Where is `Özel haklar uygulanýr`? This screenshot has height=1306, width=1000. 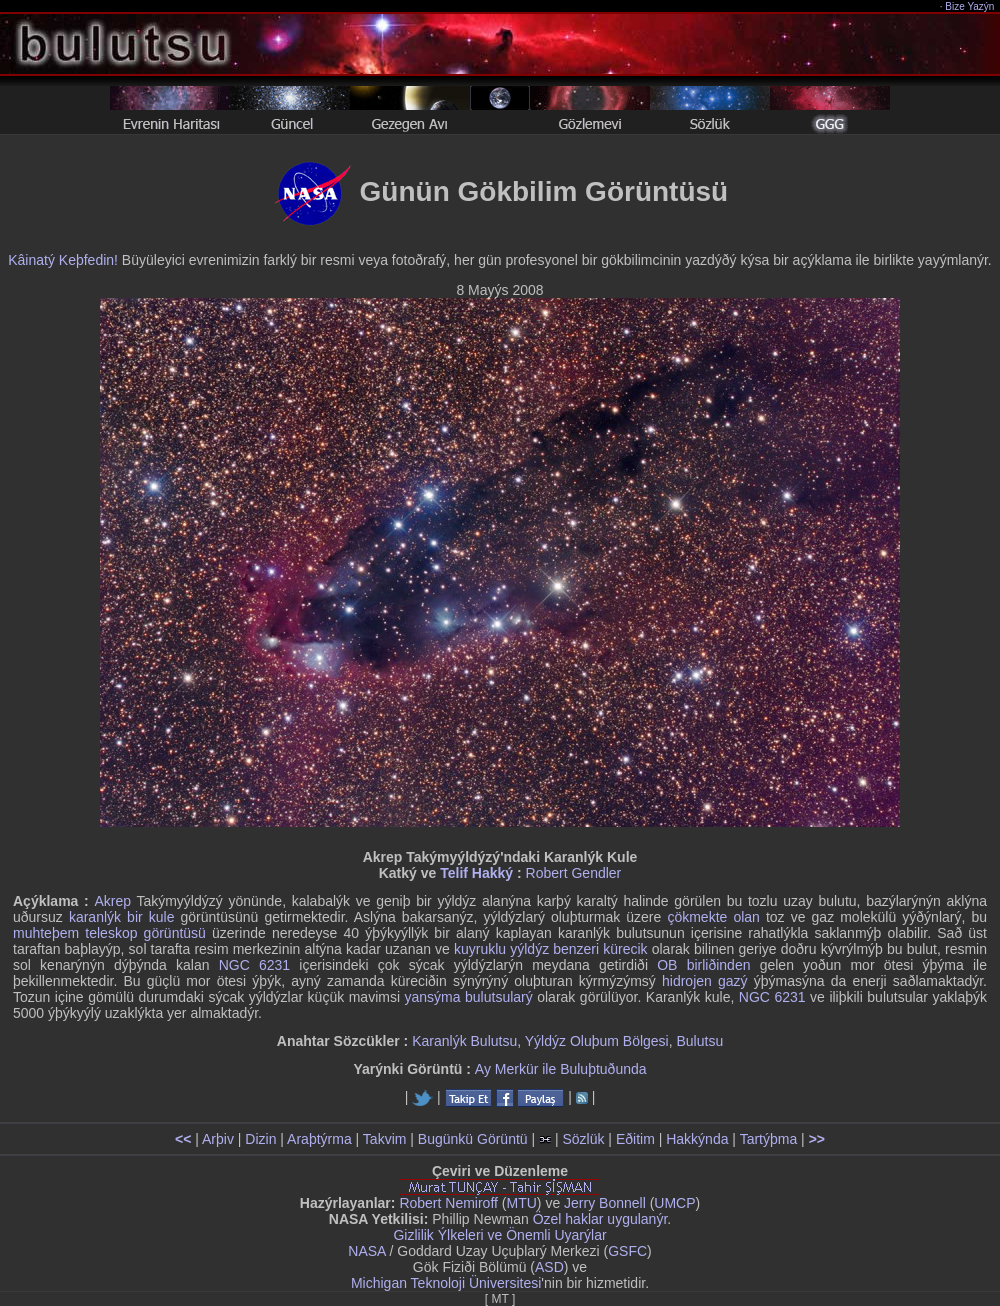
Özel haklar uygulanýr is located at coordinates (600, 1219).